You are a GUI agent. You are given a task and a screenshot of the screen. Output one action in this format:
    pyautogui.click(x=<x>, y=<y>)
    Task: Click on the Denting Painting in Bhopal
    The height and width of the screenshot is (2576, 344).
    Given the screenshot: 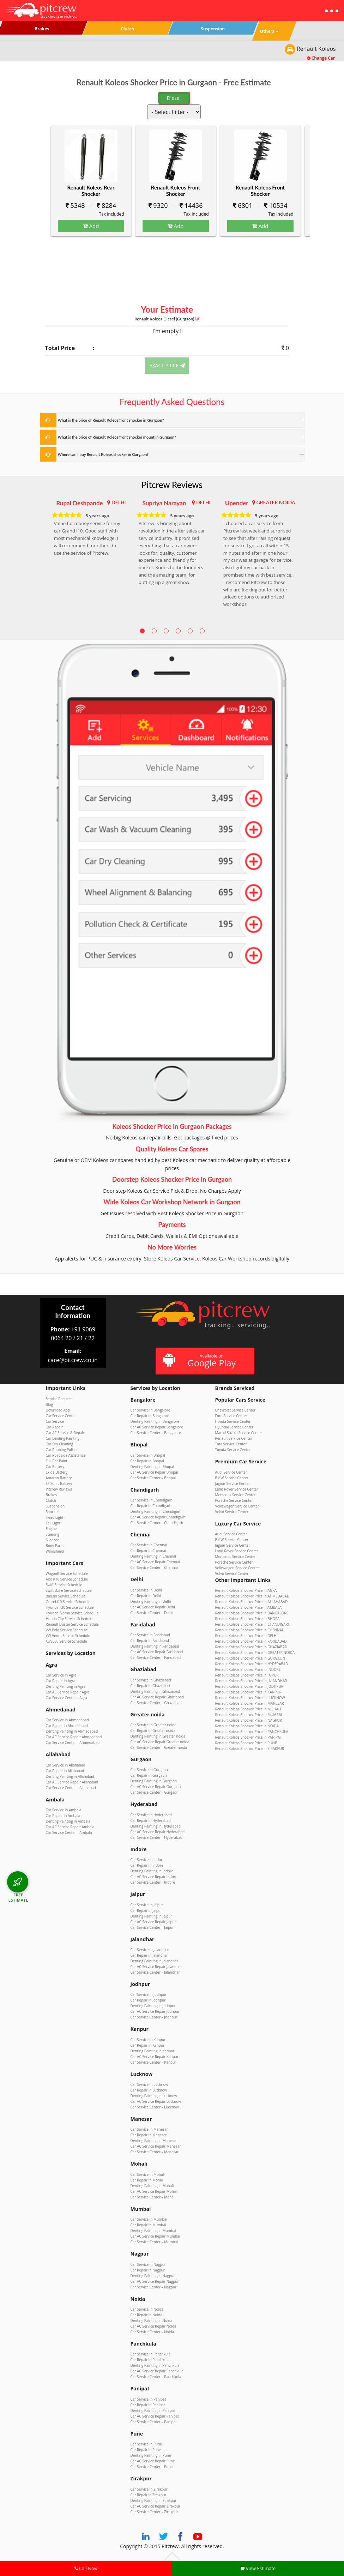 What is the action you would take?
    pyautogui.click(x=152, y=1466)
    